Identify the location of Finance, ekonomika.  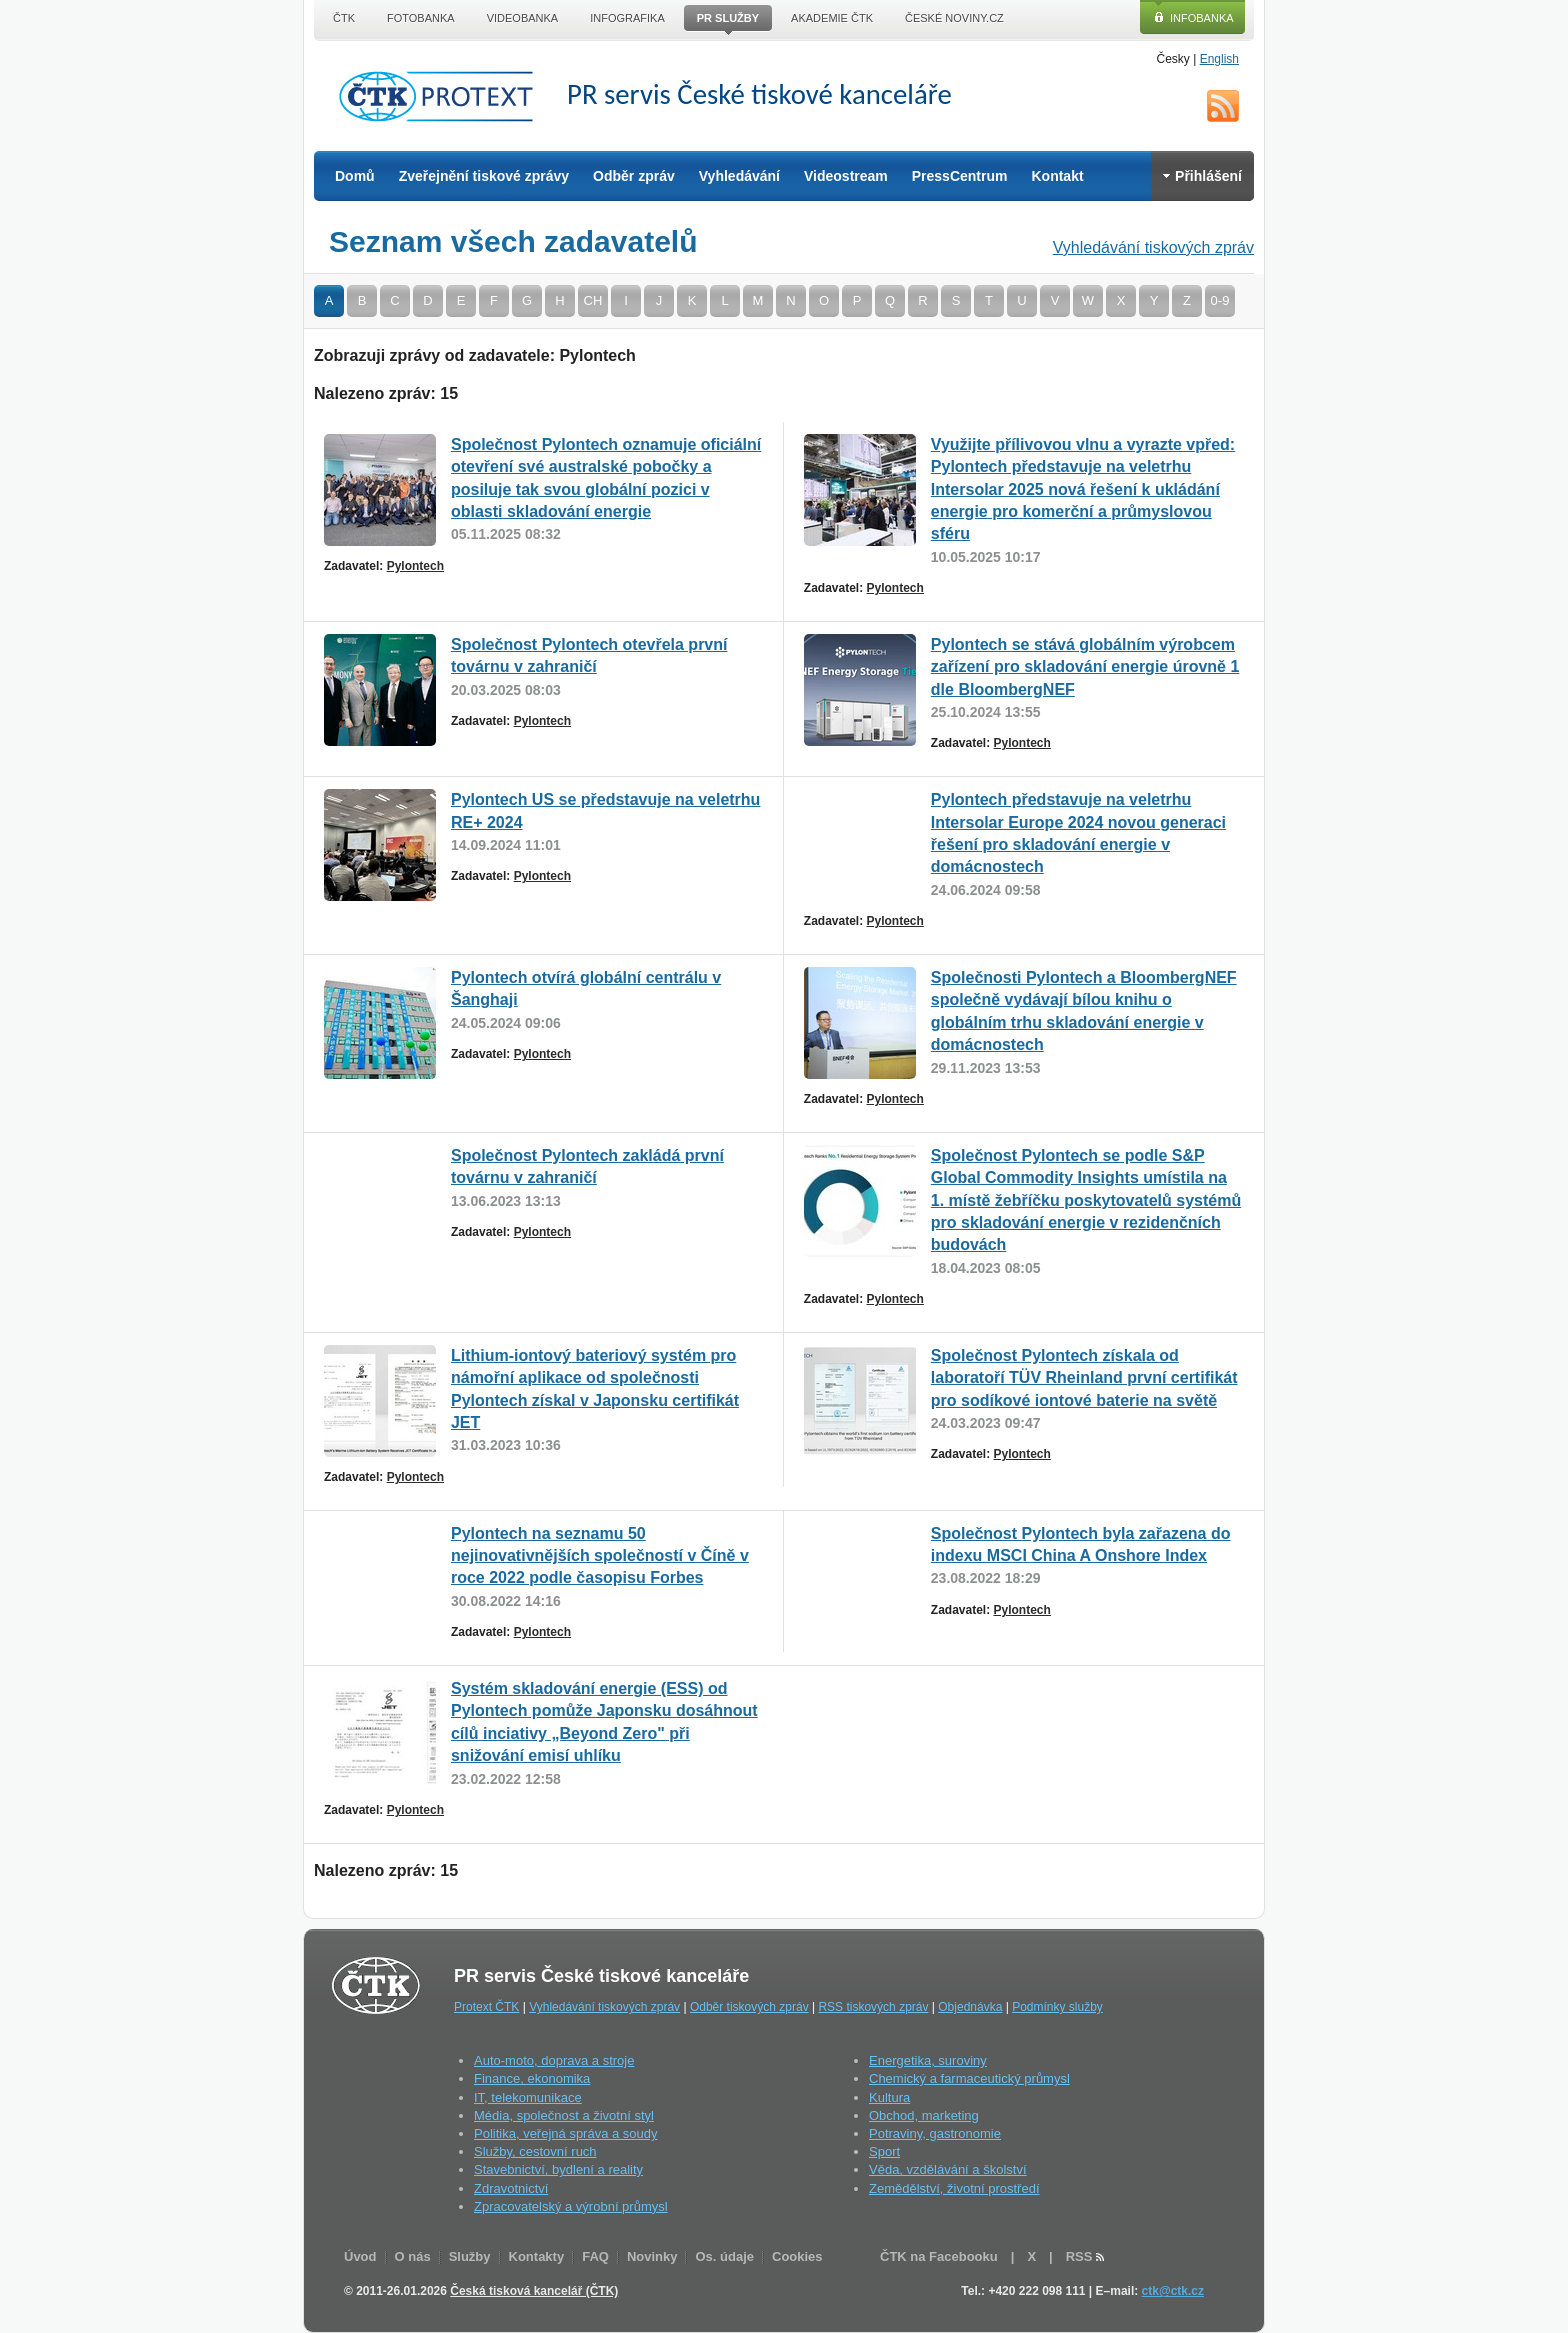
(532, 2078).